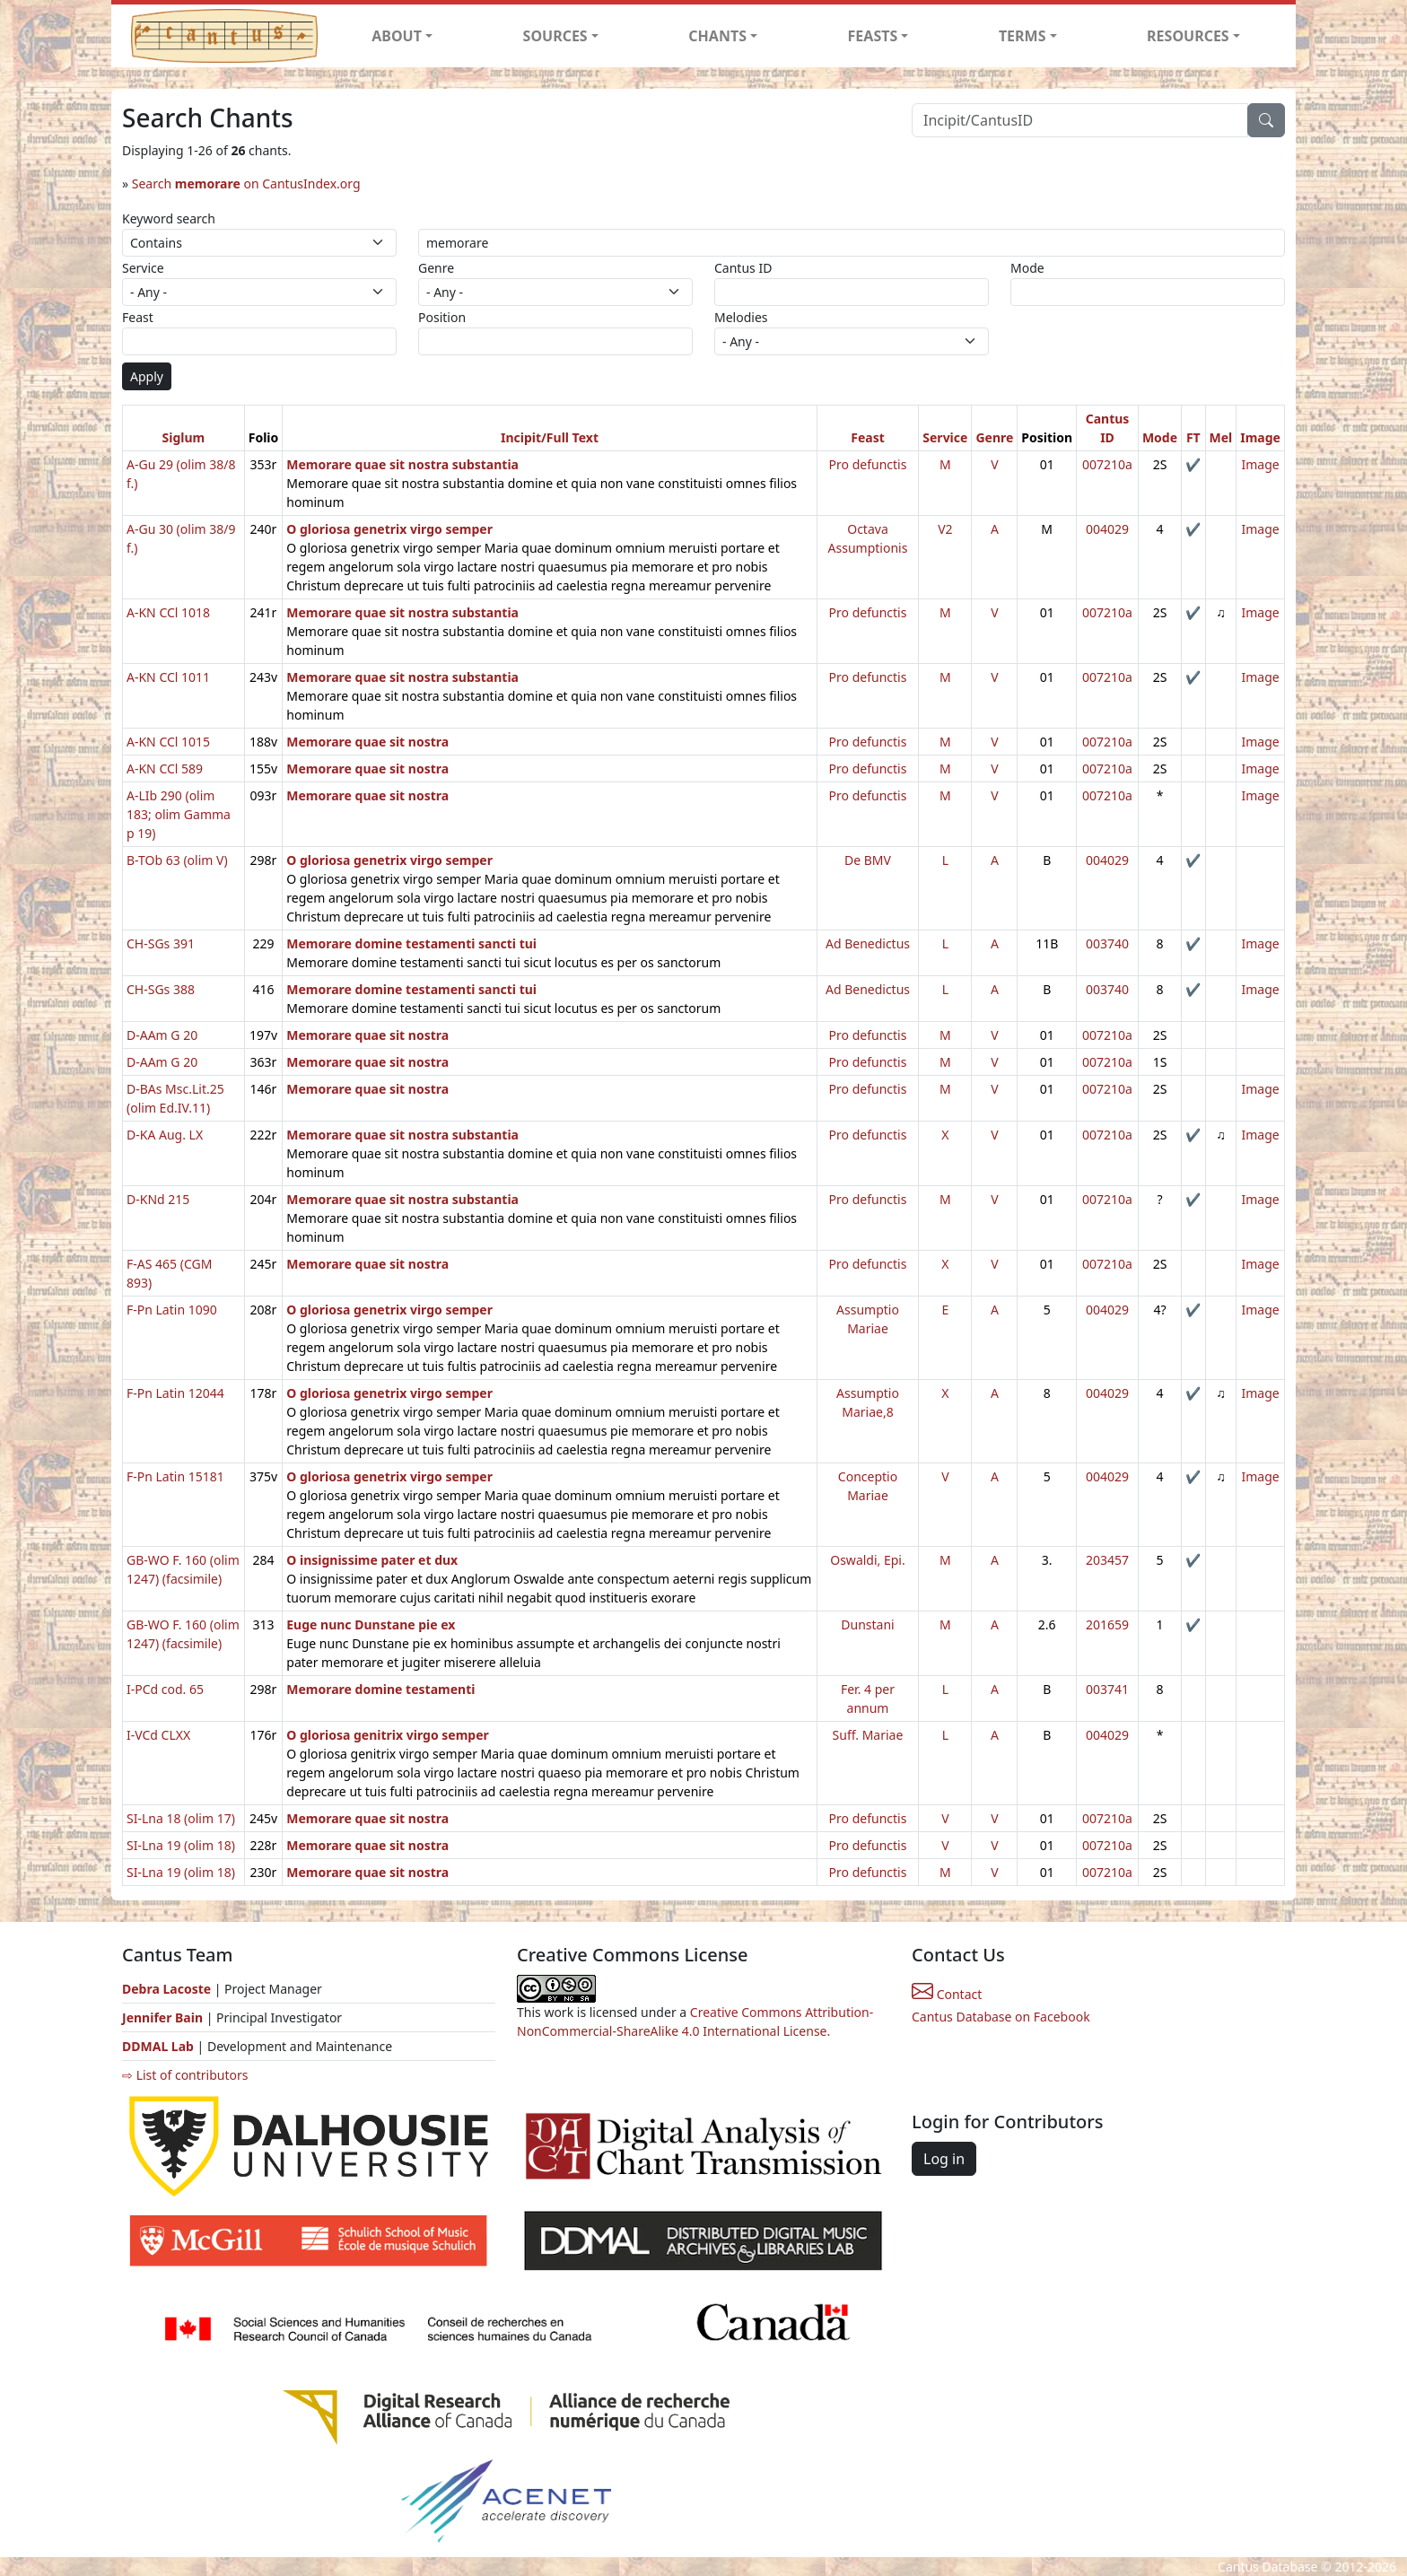 This screenshot has height=2576, width=1407. I want to click on ⇨ List of contributors, so click(185, 2074).